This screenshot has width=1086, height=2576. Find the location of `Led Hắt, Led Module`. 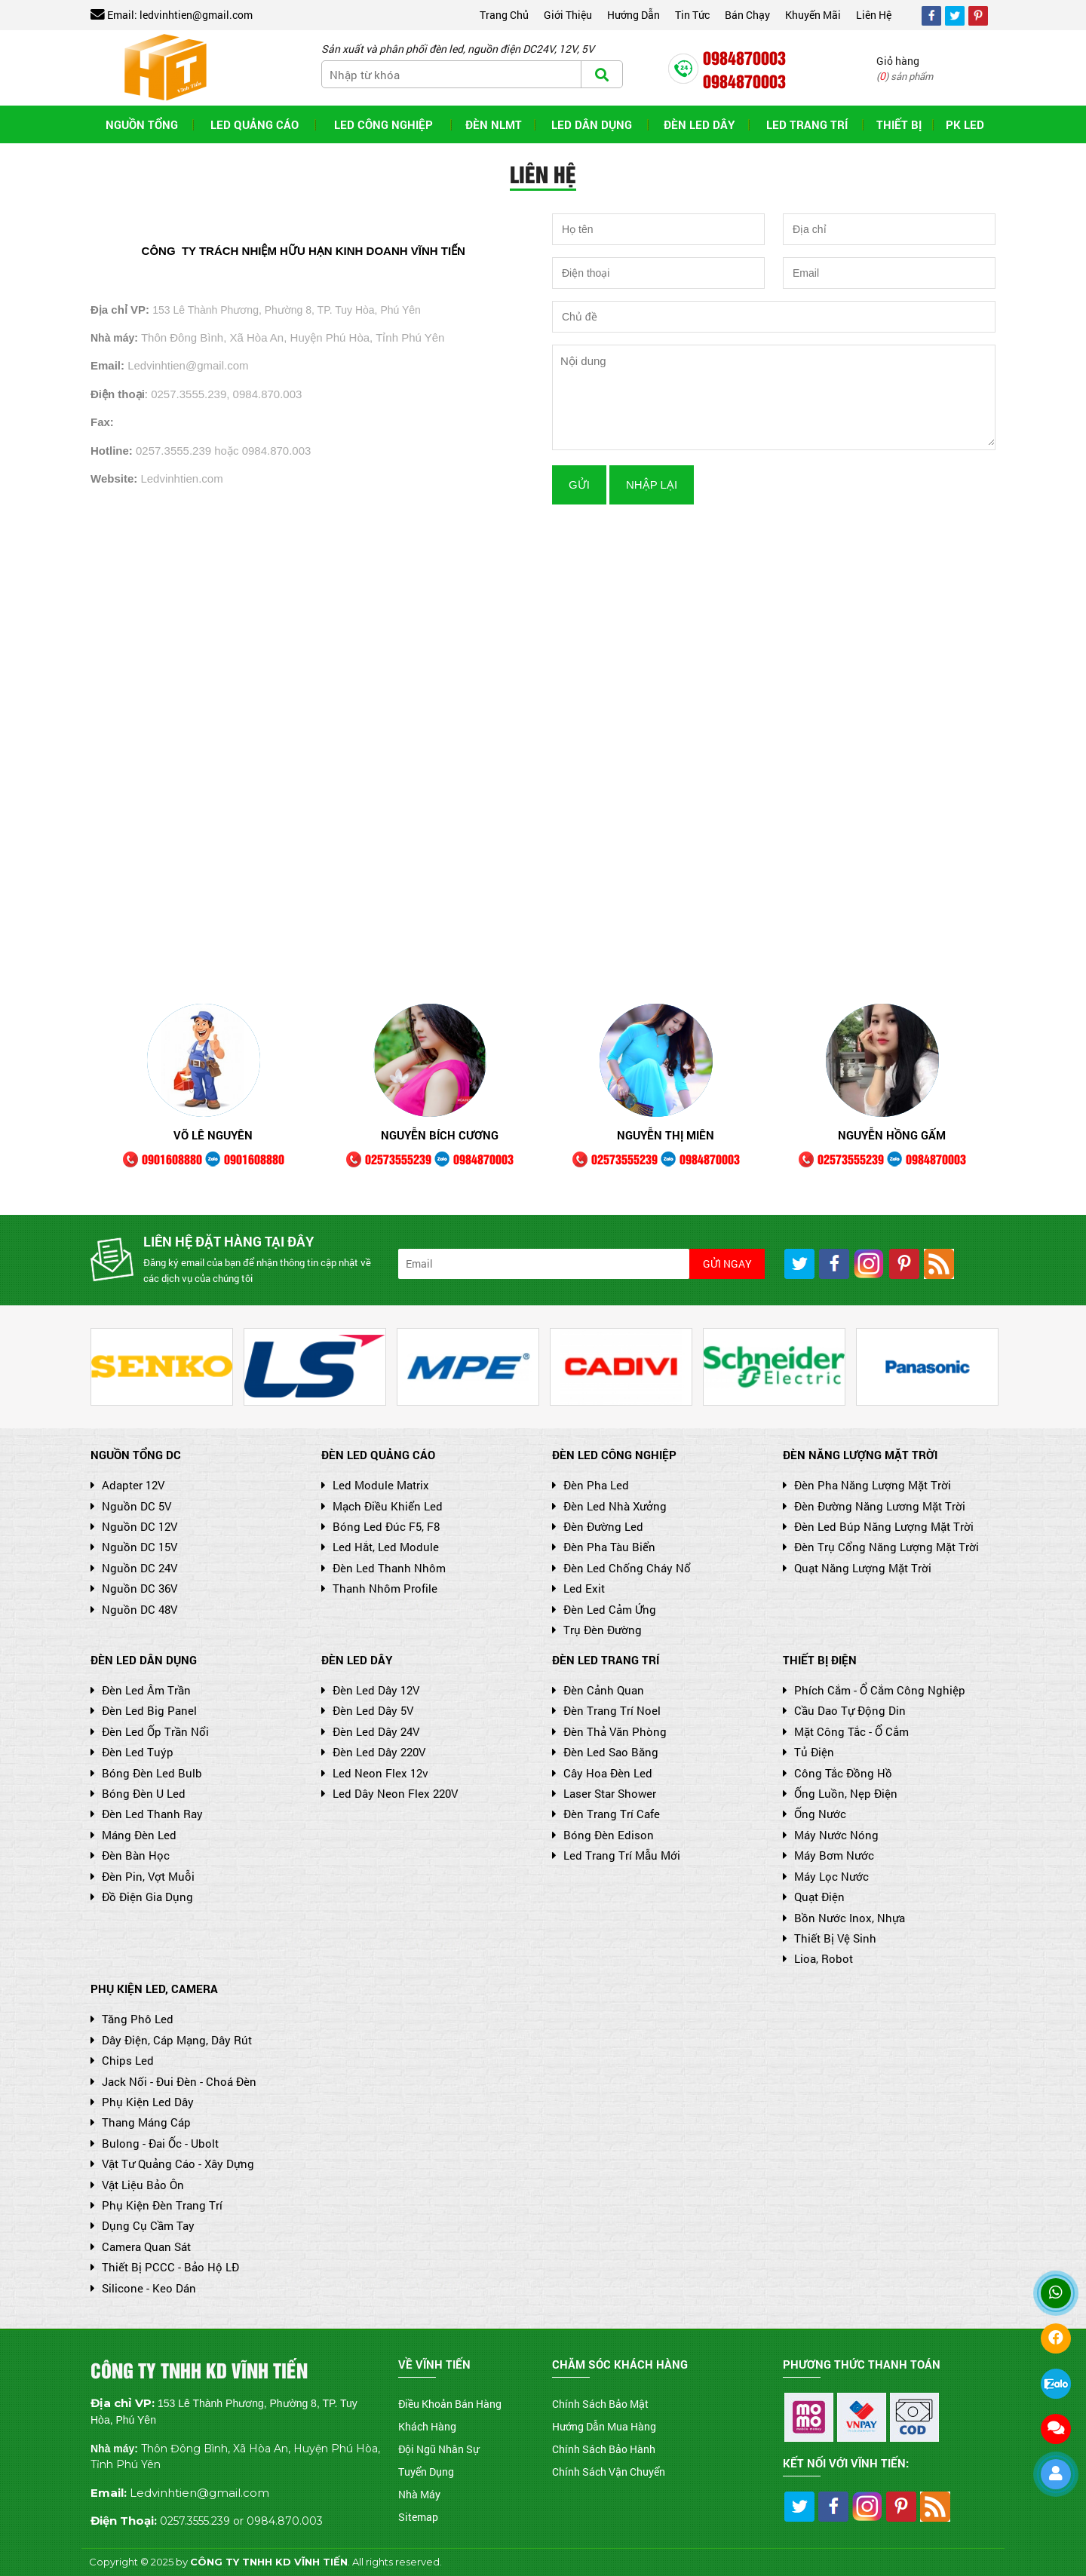

Led Hắt, Led Module is located at coordinates (380, 1546).